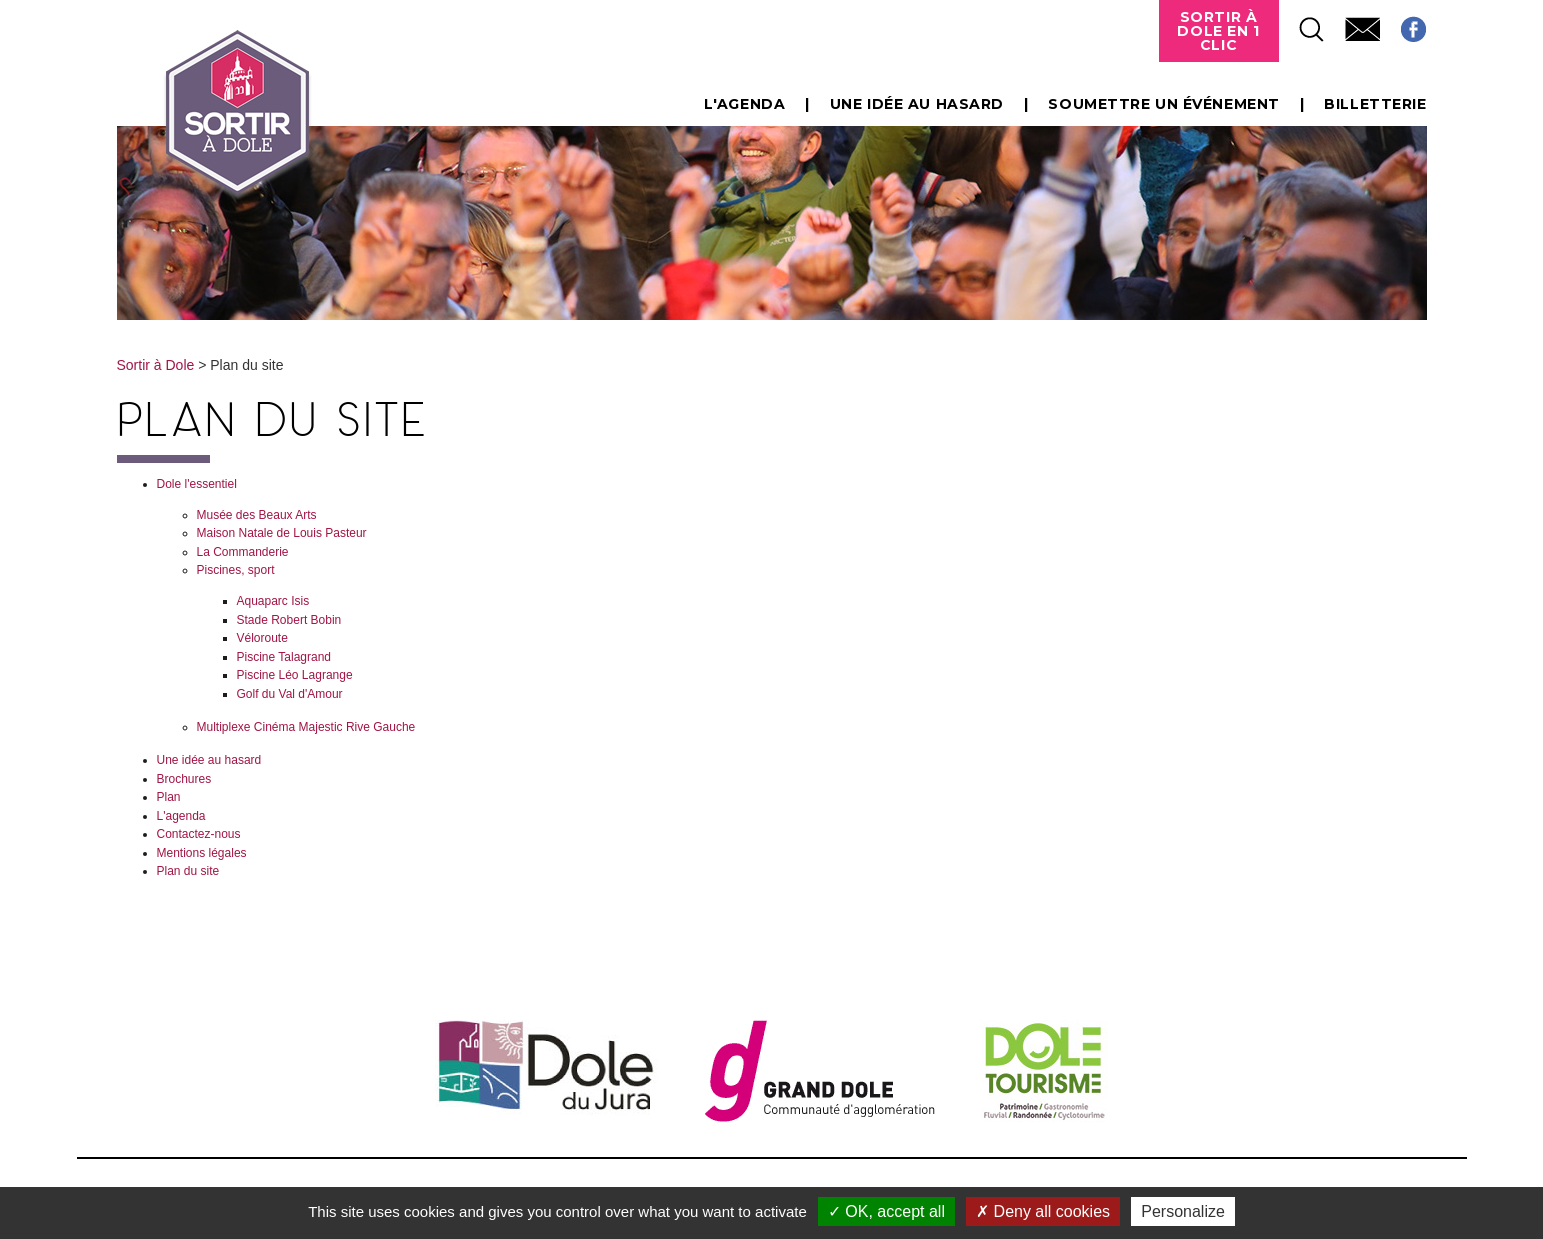 The height and width of the screenshot is (1239, 1543). I want to click on Une idée au hasard, so click(917, 104).